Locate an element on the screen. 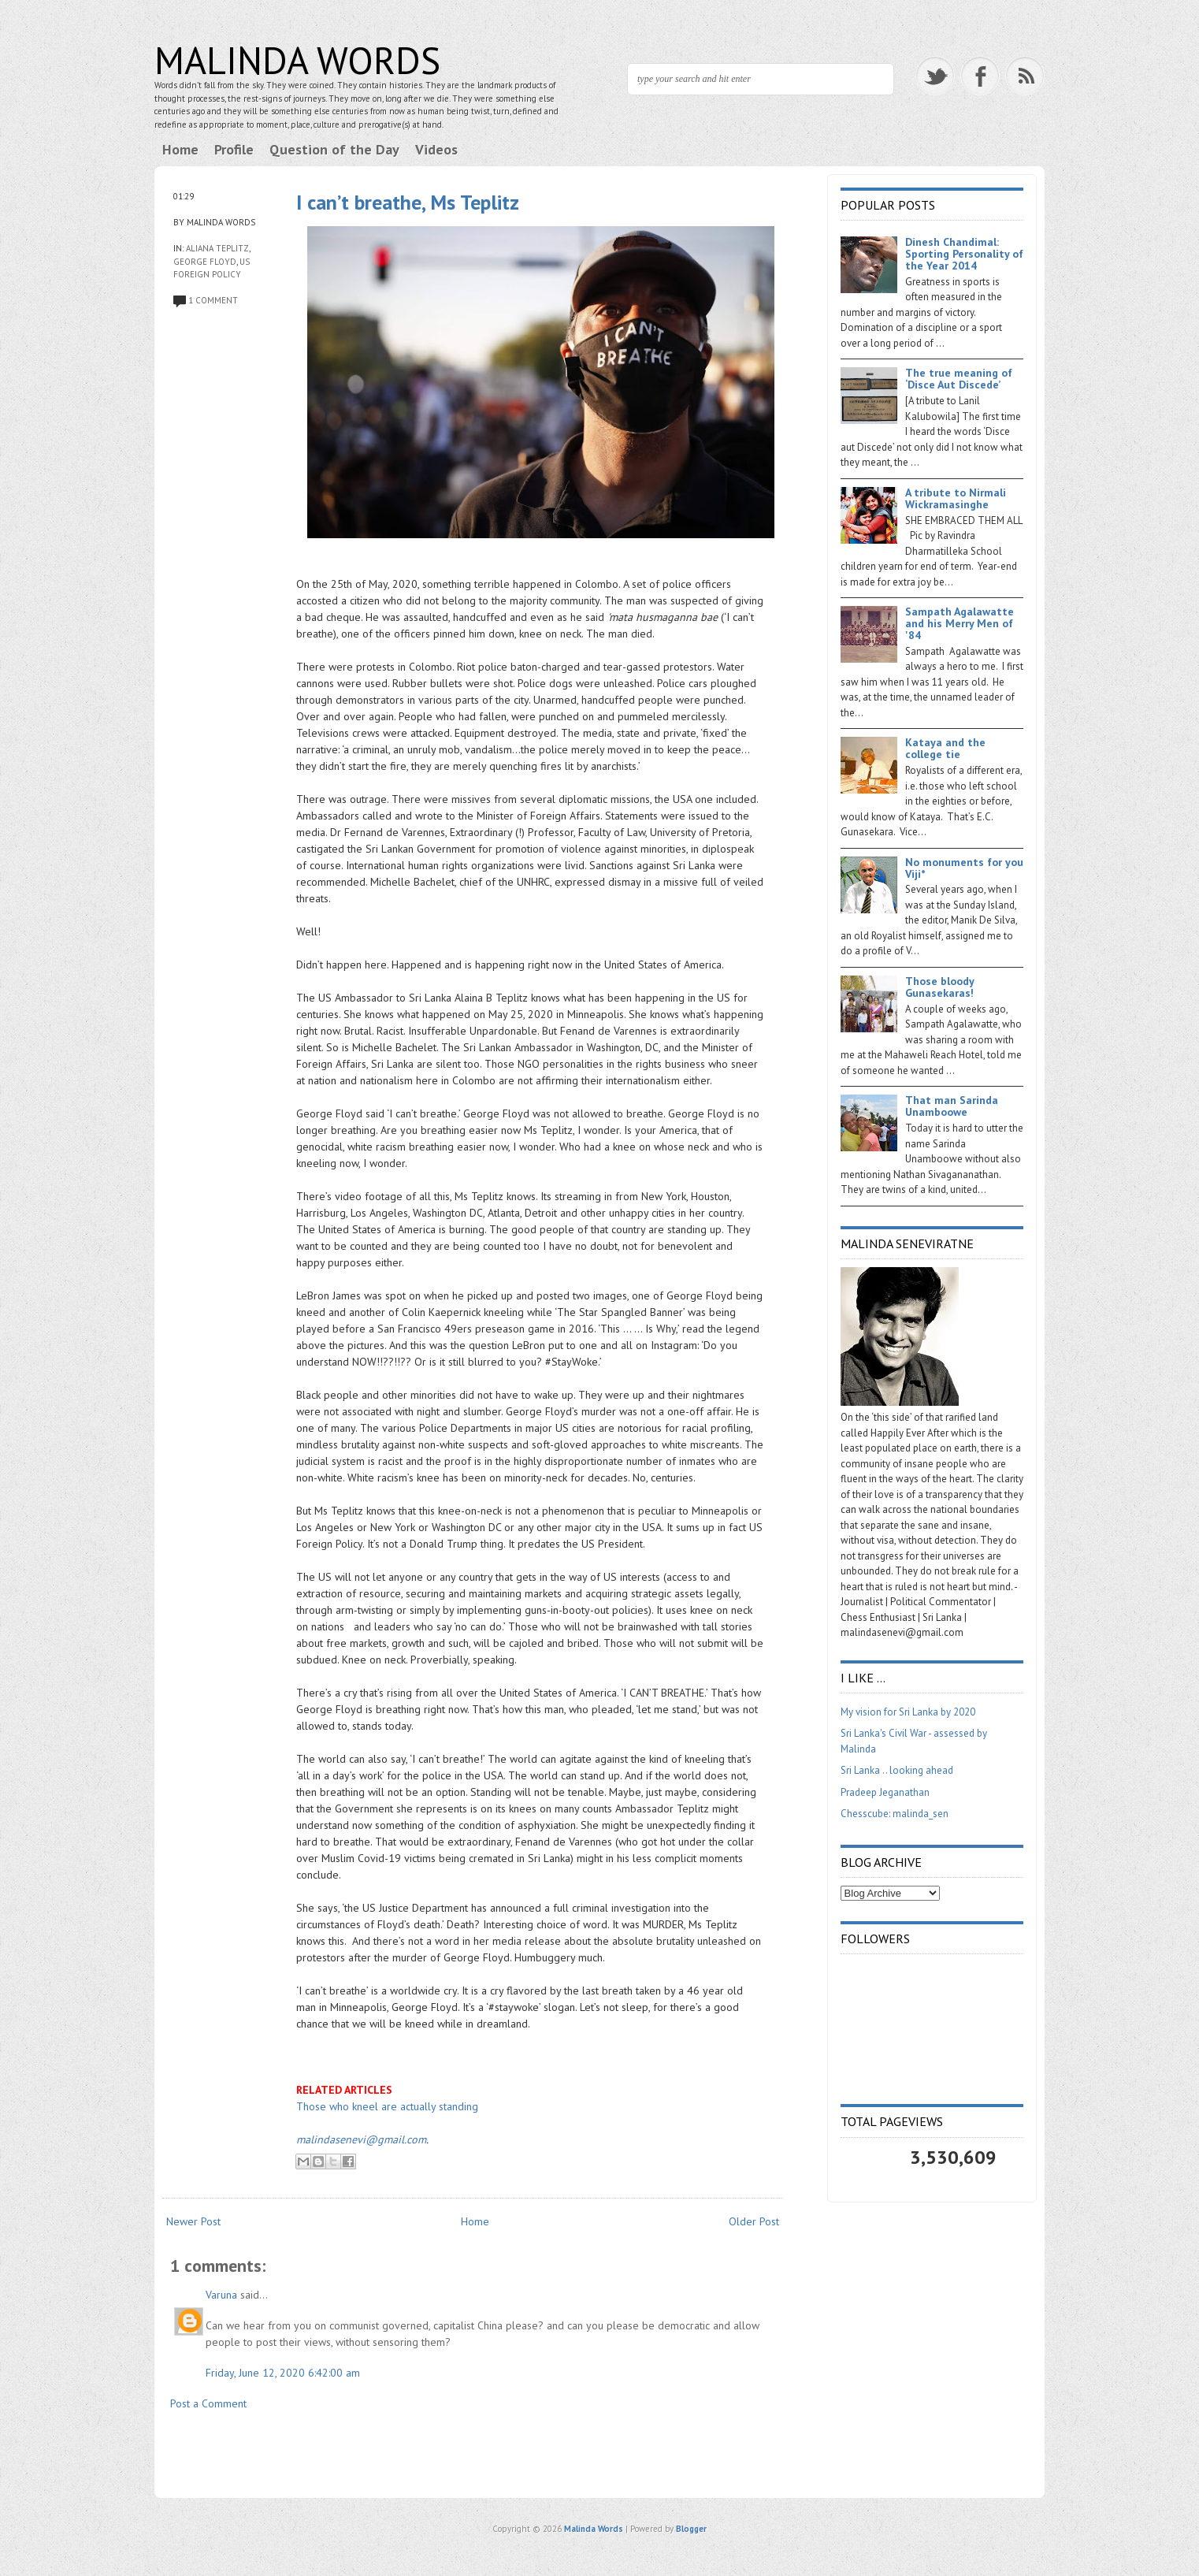  George Floyd is located at coordinates (204, 261).